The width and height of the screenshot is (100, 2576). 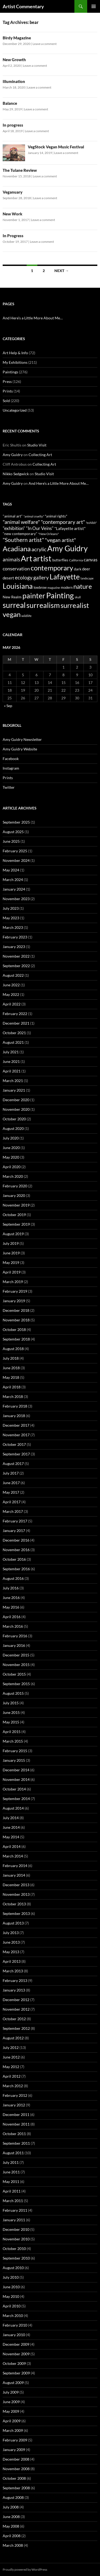 I want to click on magazine [magazine (45 items)], so click(x=53, y=587).